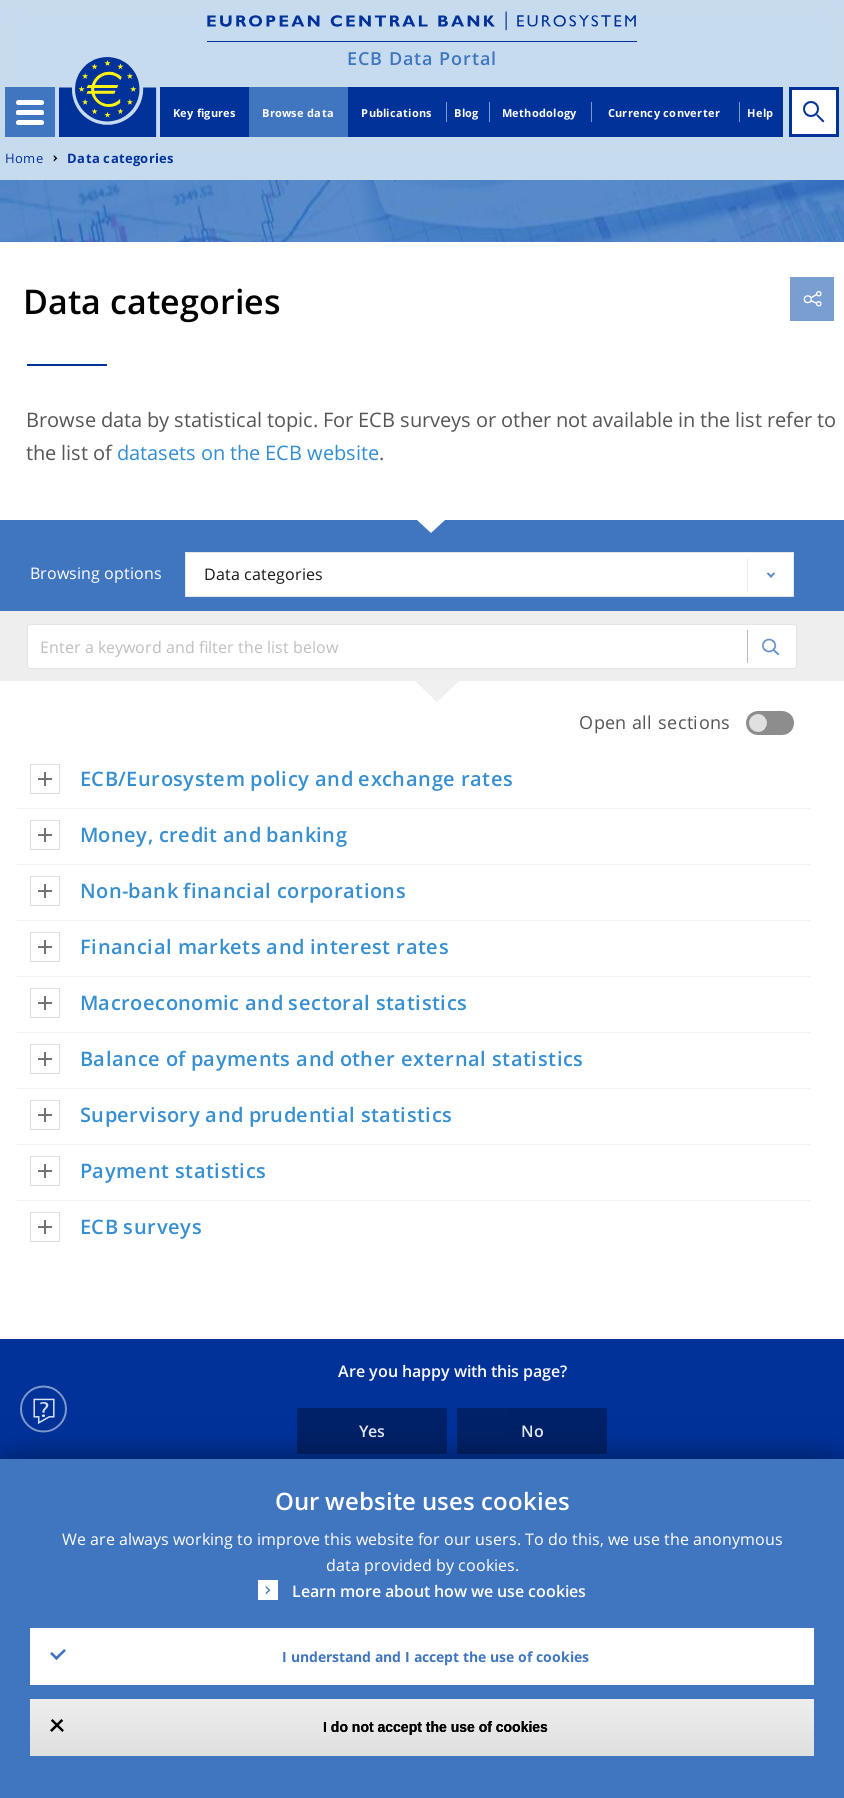 This screenshot has width=844, height=1798. What do you see at coordinates (422, 58) in the screenshot?
I see `ECB Data Portal` at bounding box center [422, 58].